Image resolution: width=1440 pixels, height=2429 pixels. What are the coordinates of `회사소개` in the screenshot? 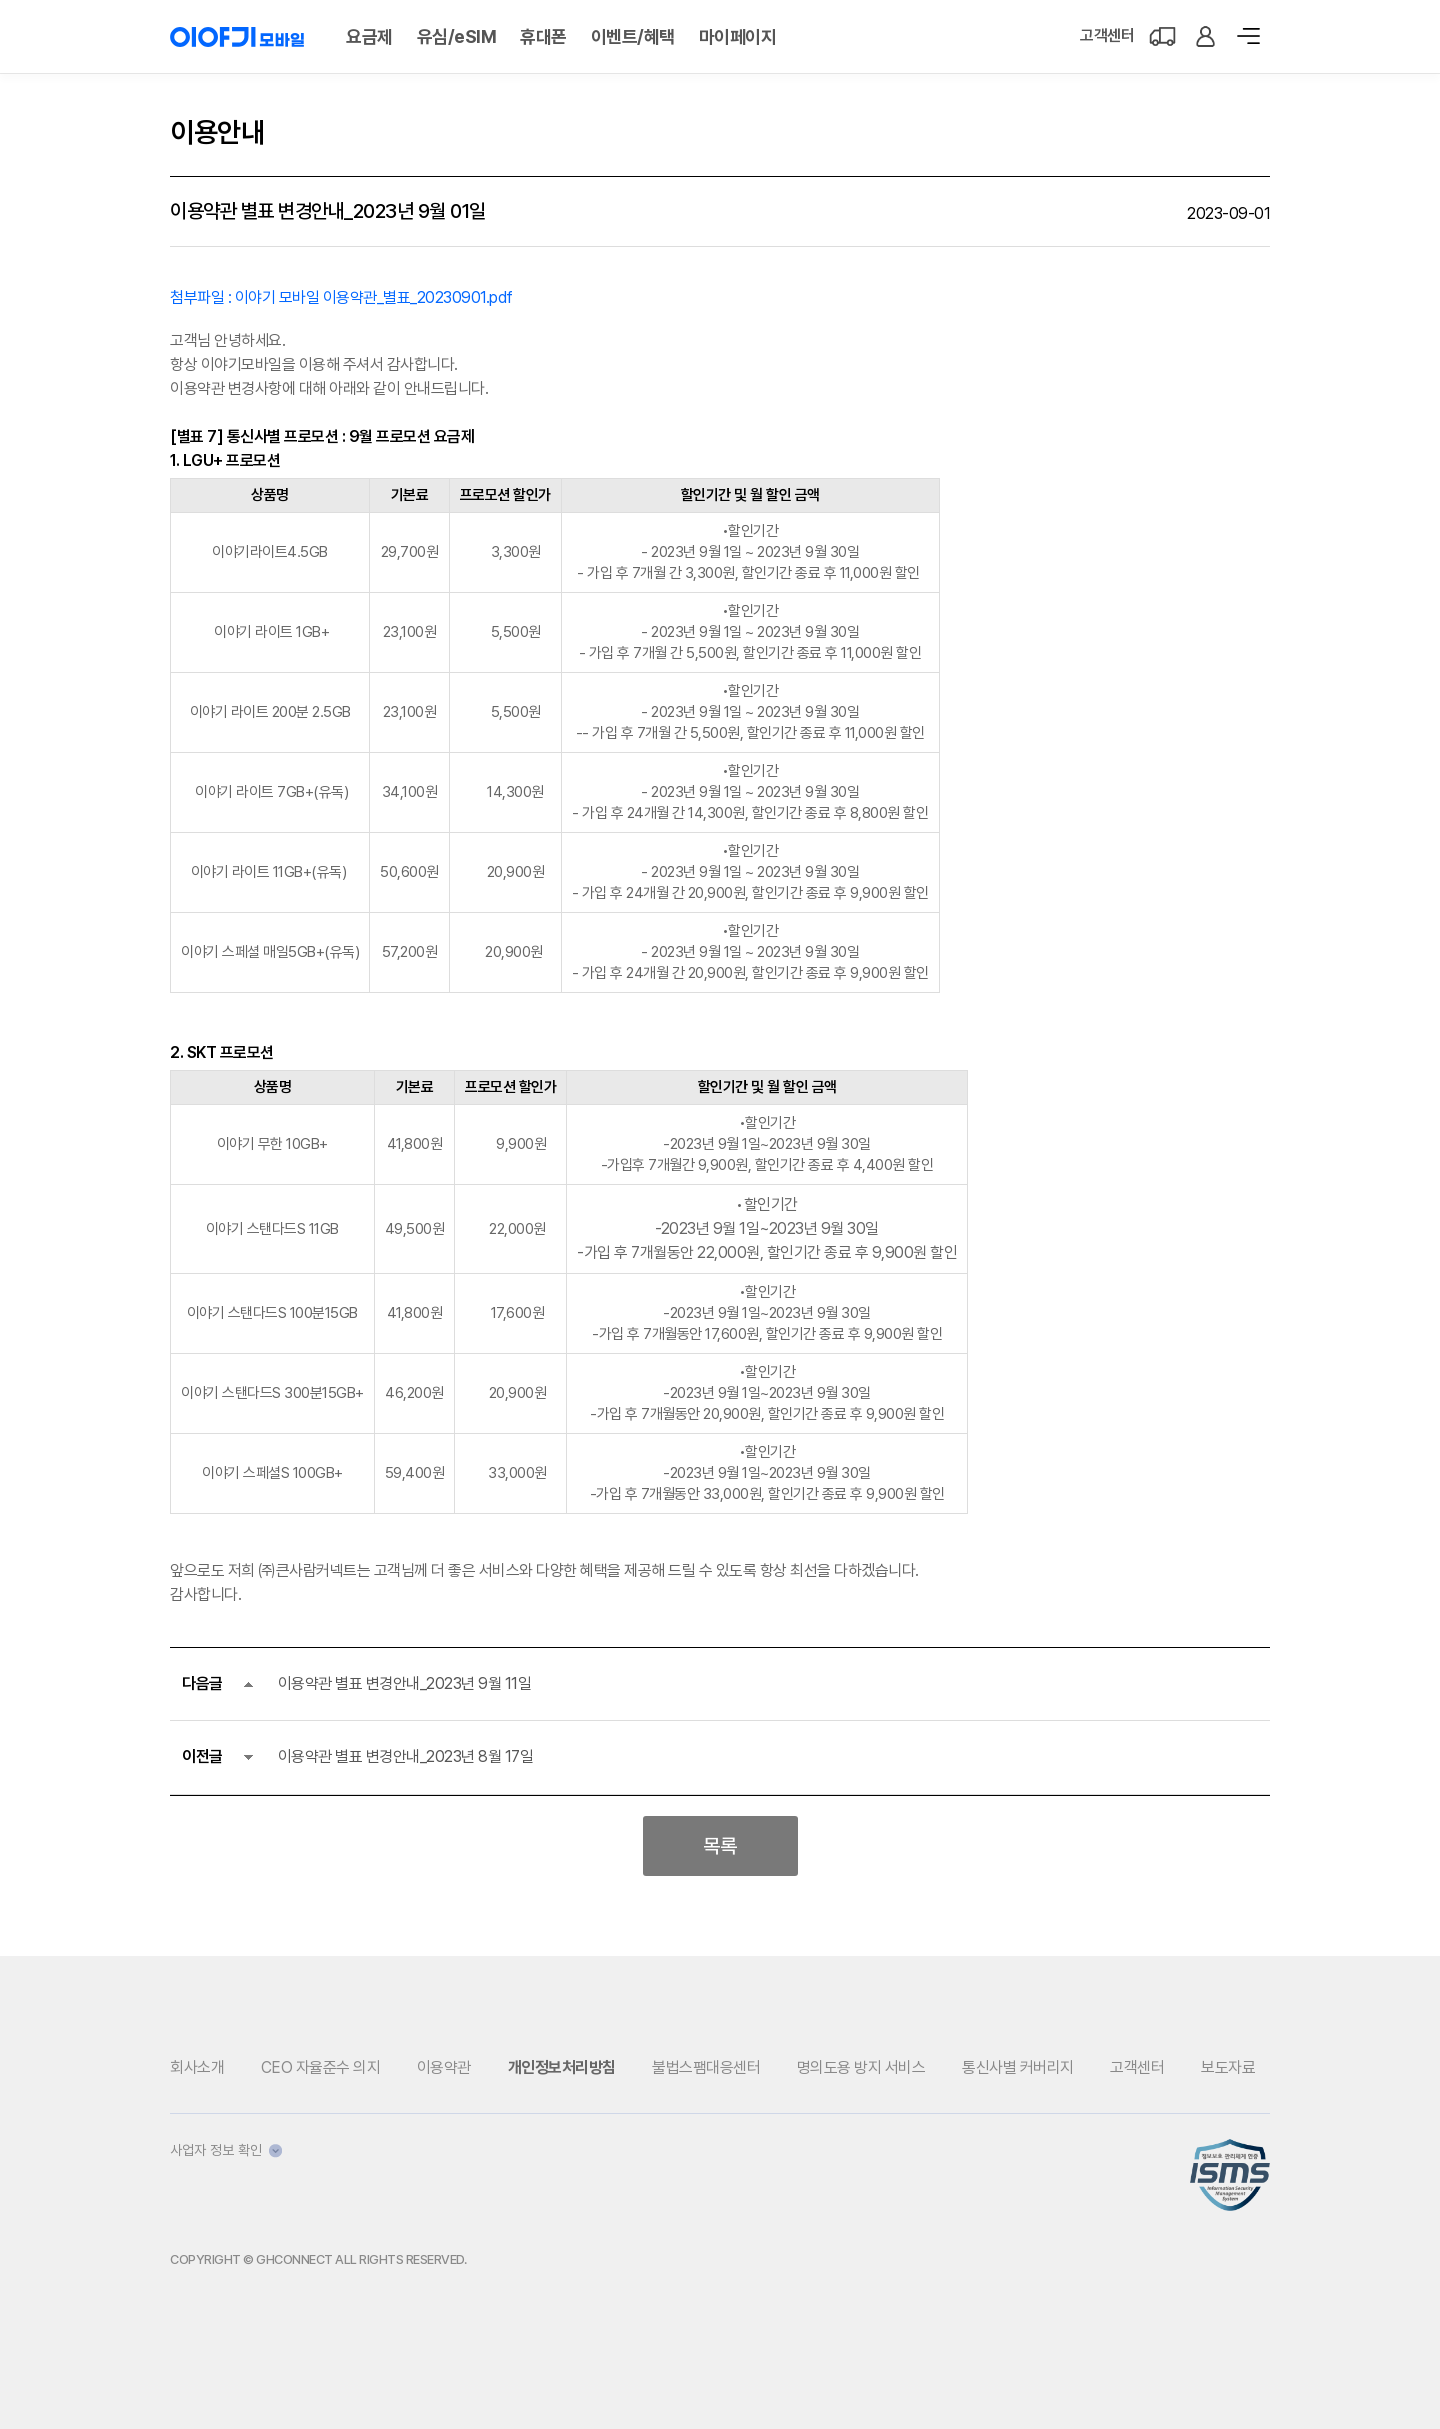 It's located at (197, 2067).